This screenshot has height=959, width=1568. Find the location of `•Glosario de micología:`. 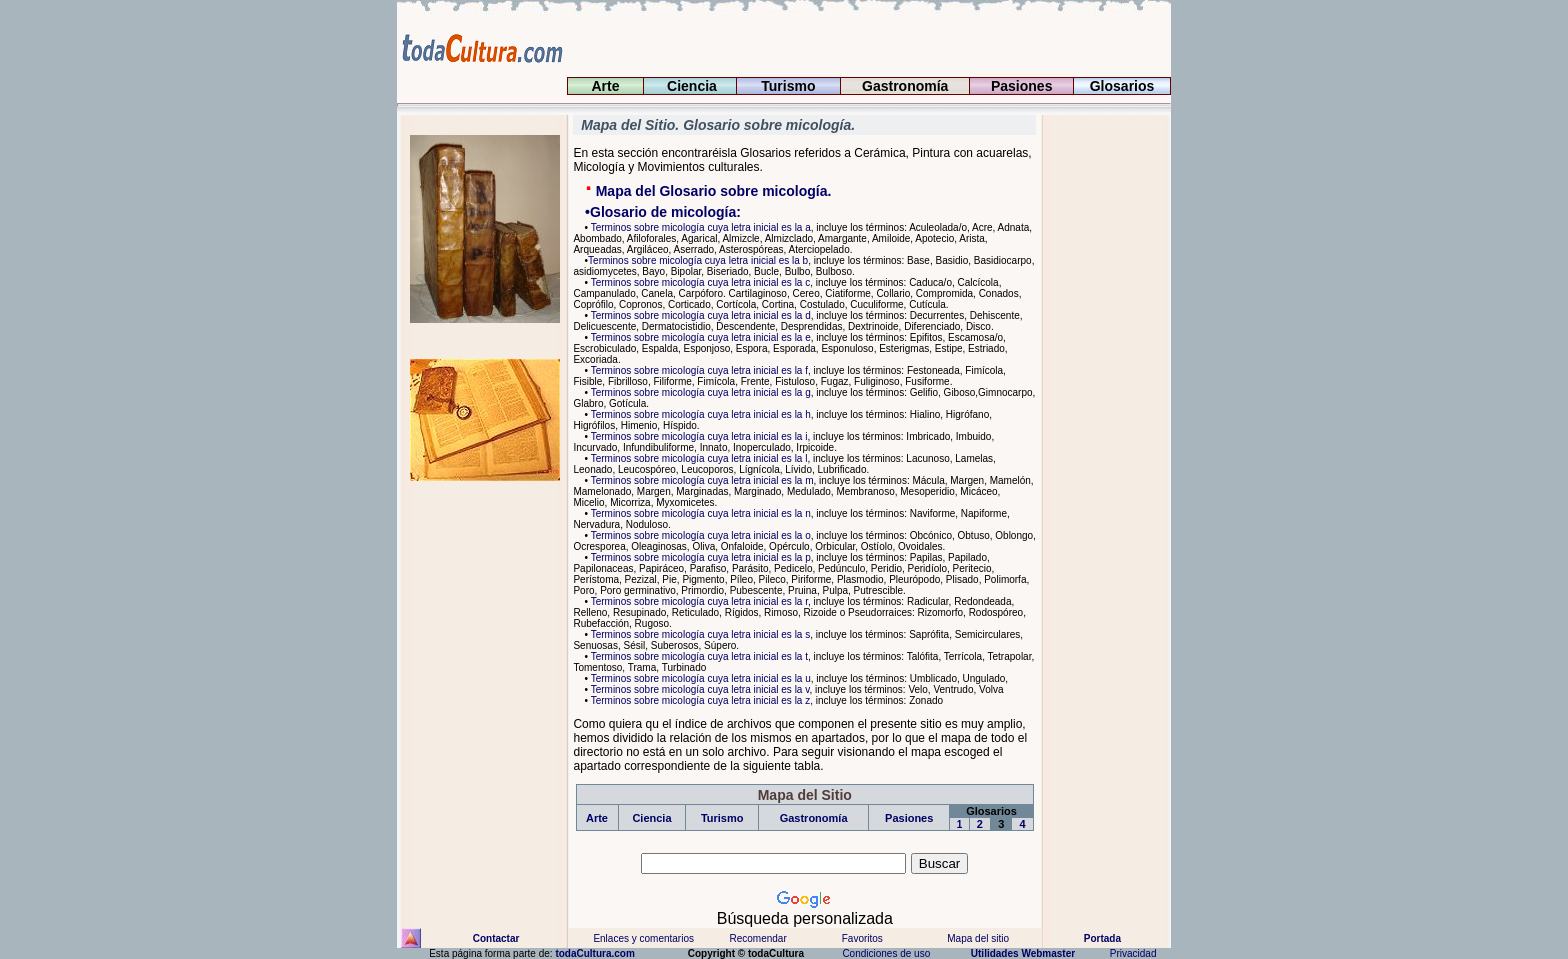

•Glosario de micología: is located at coordinates (657, 212).